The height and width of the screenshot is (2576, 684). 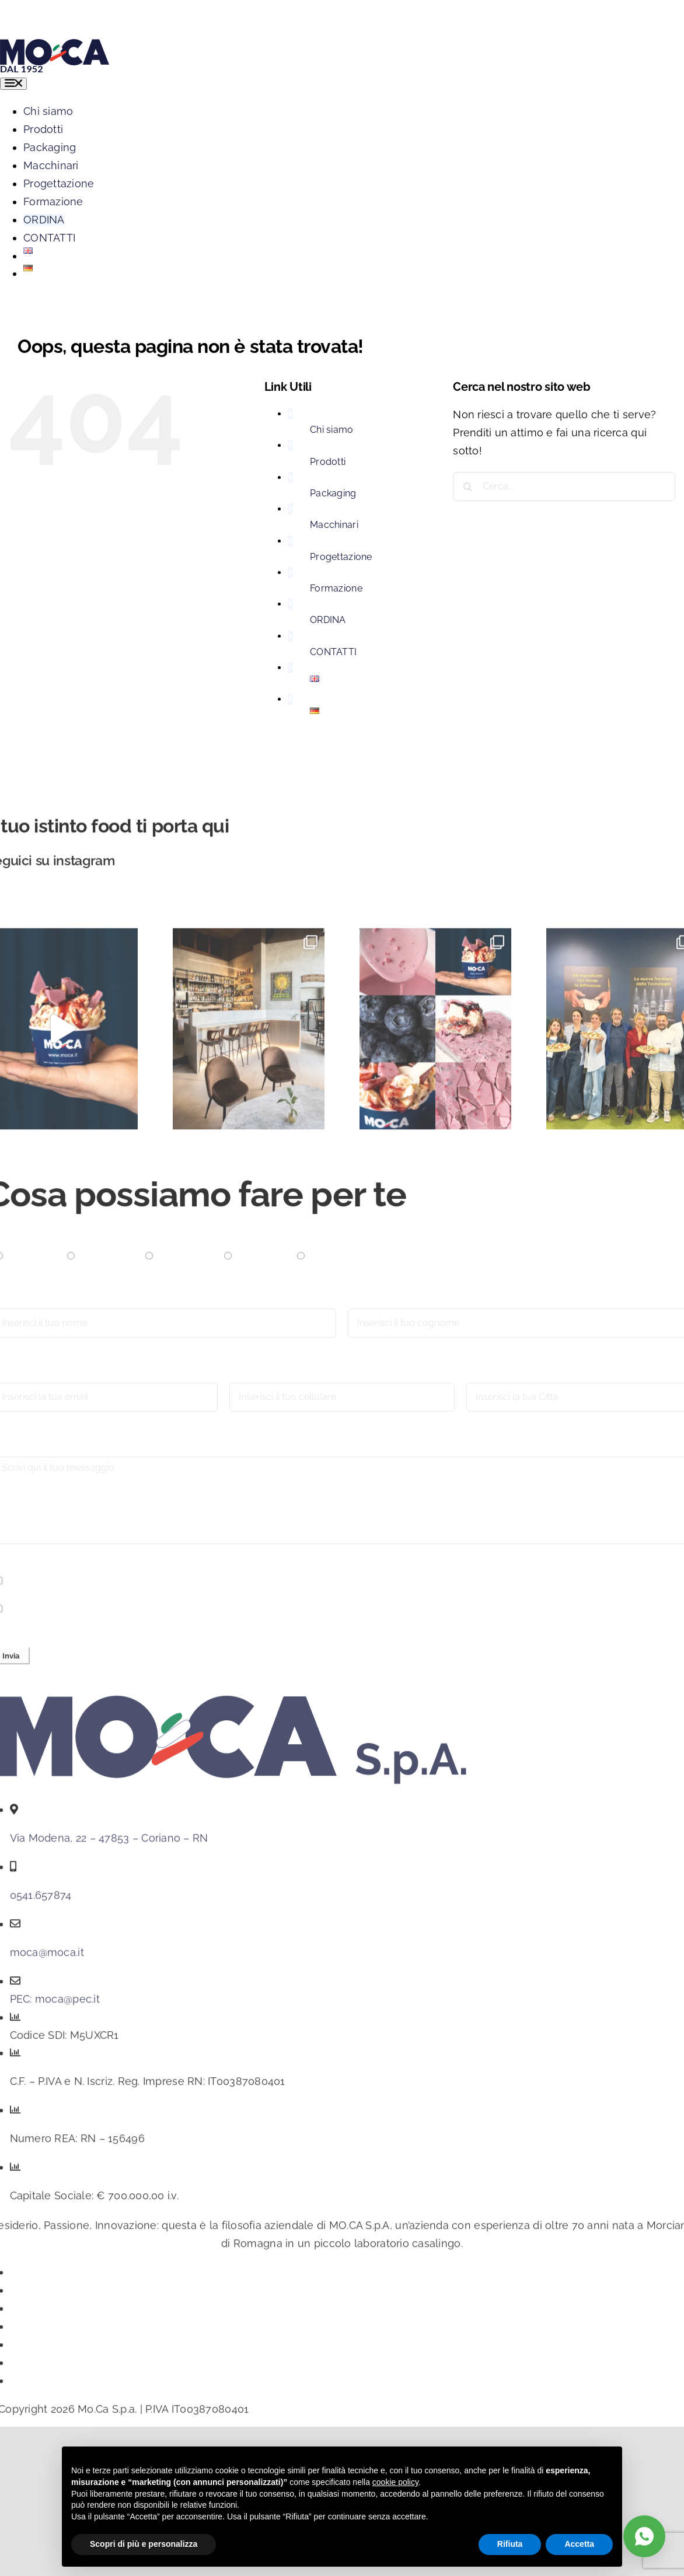 I want to click on 0541.657874, so click(x=41, y=1901).